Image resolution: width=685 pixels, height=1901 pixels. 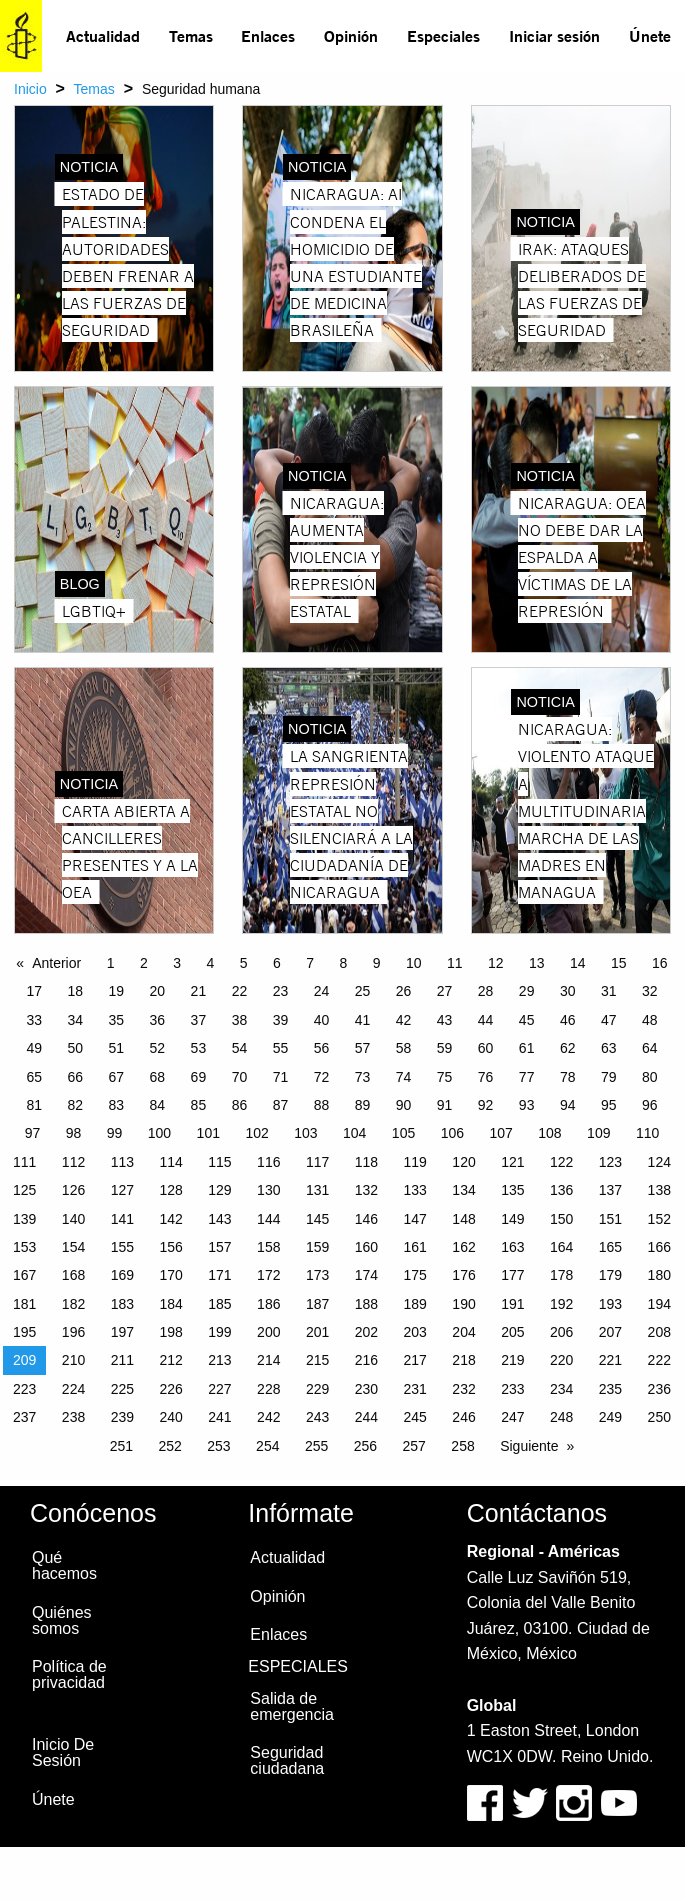 What do you see at coordinates (404, 1105) in the screenshot?
I see `90 [Page 90]` at bounding box center [404, 1105].